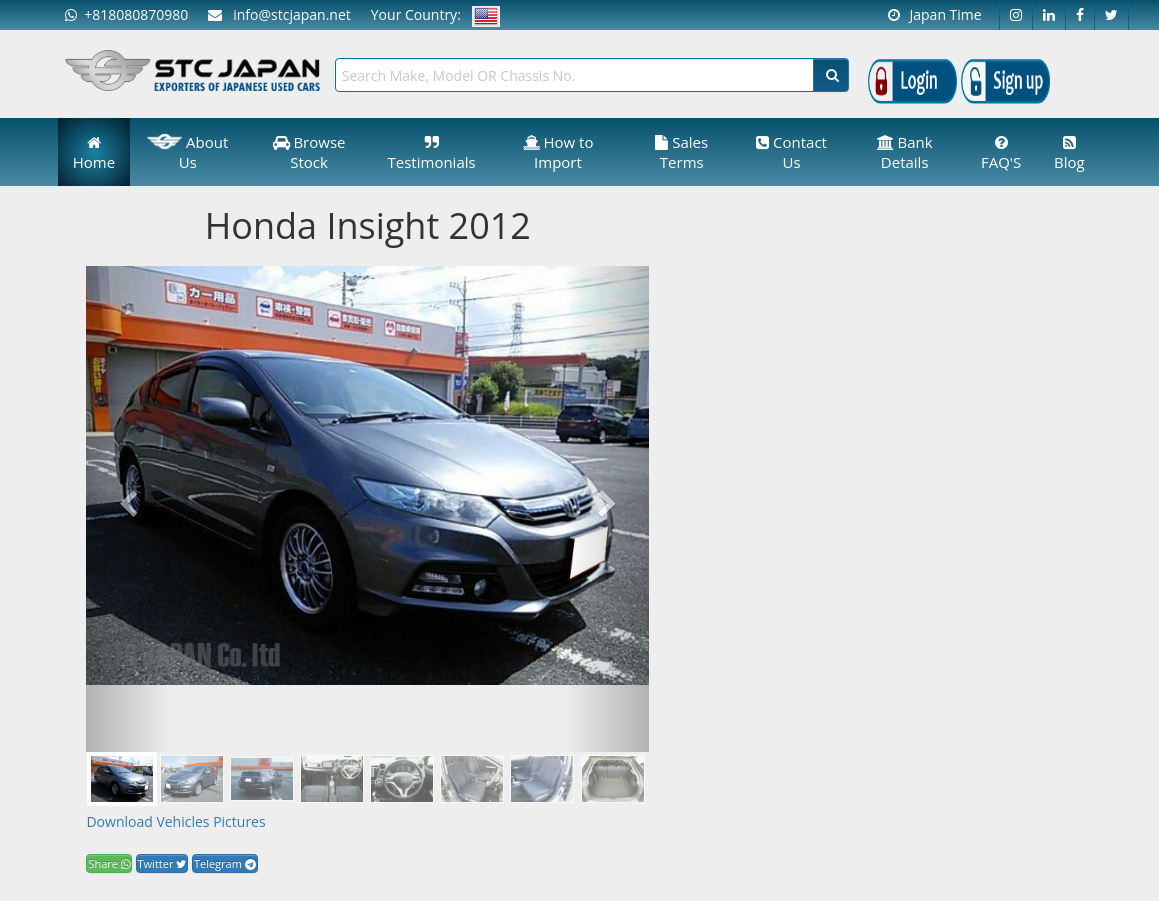 This screenshot has height=901, width=1159. What do you see at coordinates (162, 863) in the screenshot?
I see `Twitter` at bounding box center [162, 863].